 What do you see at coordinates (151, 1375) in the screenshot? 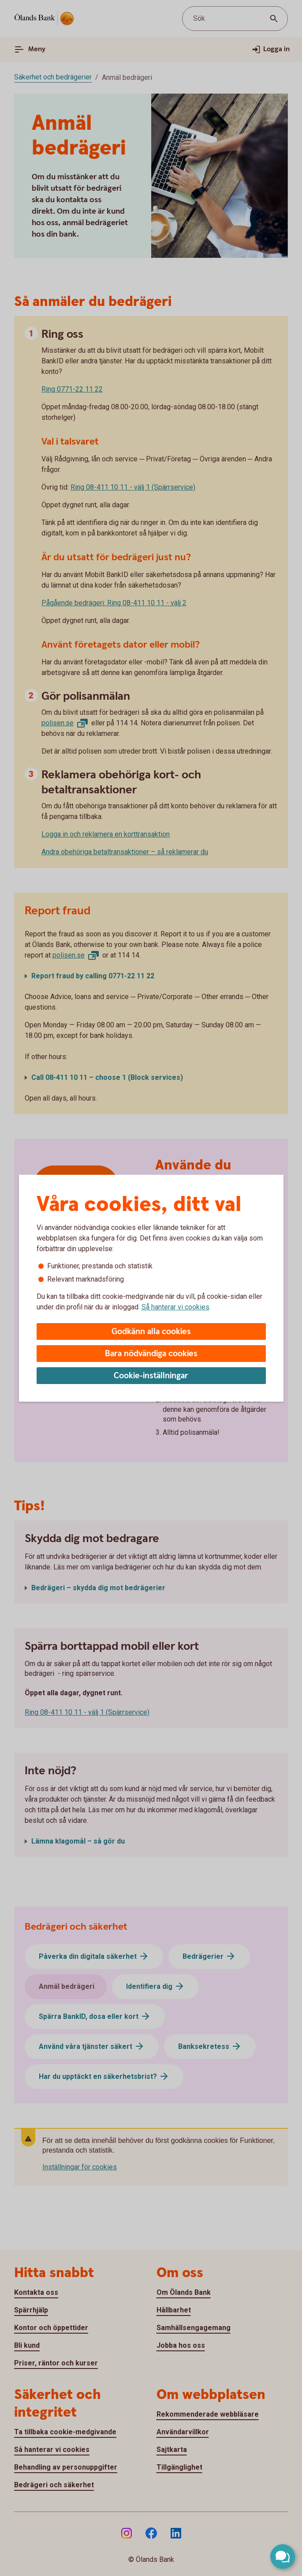
I see `Cookie-inställningar` at bounding box center [151, 1375].